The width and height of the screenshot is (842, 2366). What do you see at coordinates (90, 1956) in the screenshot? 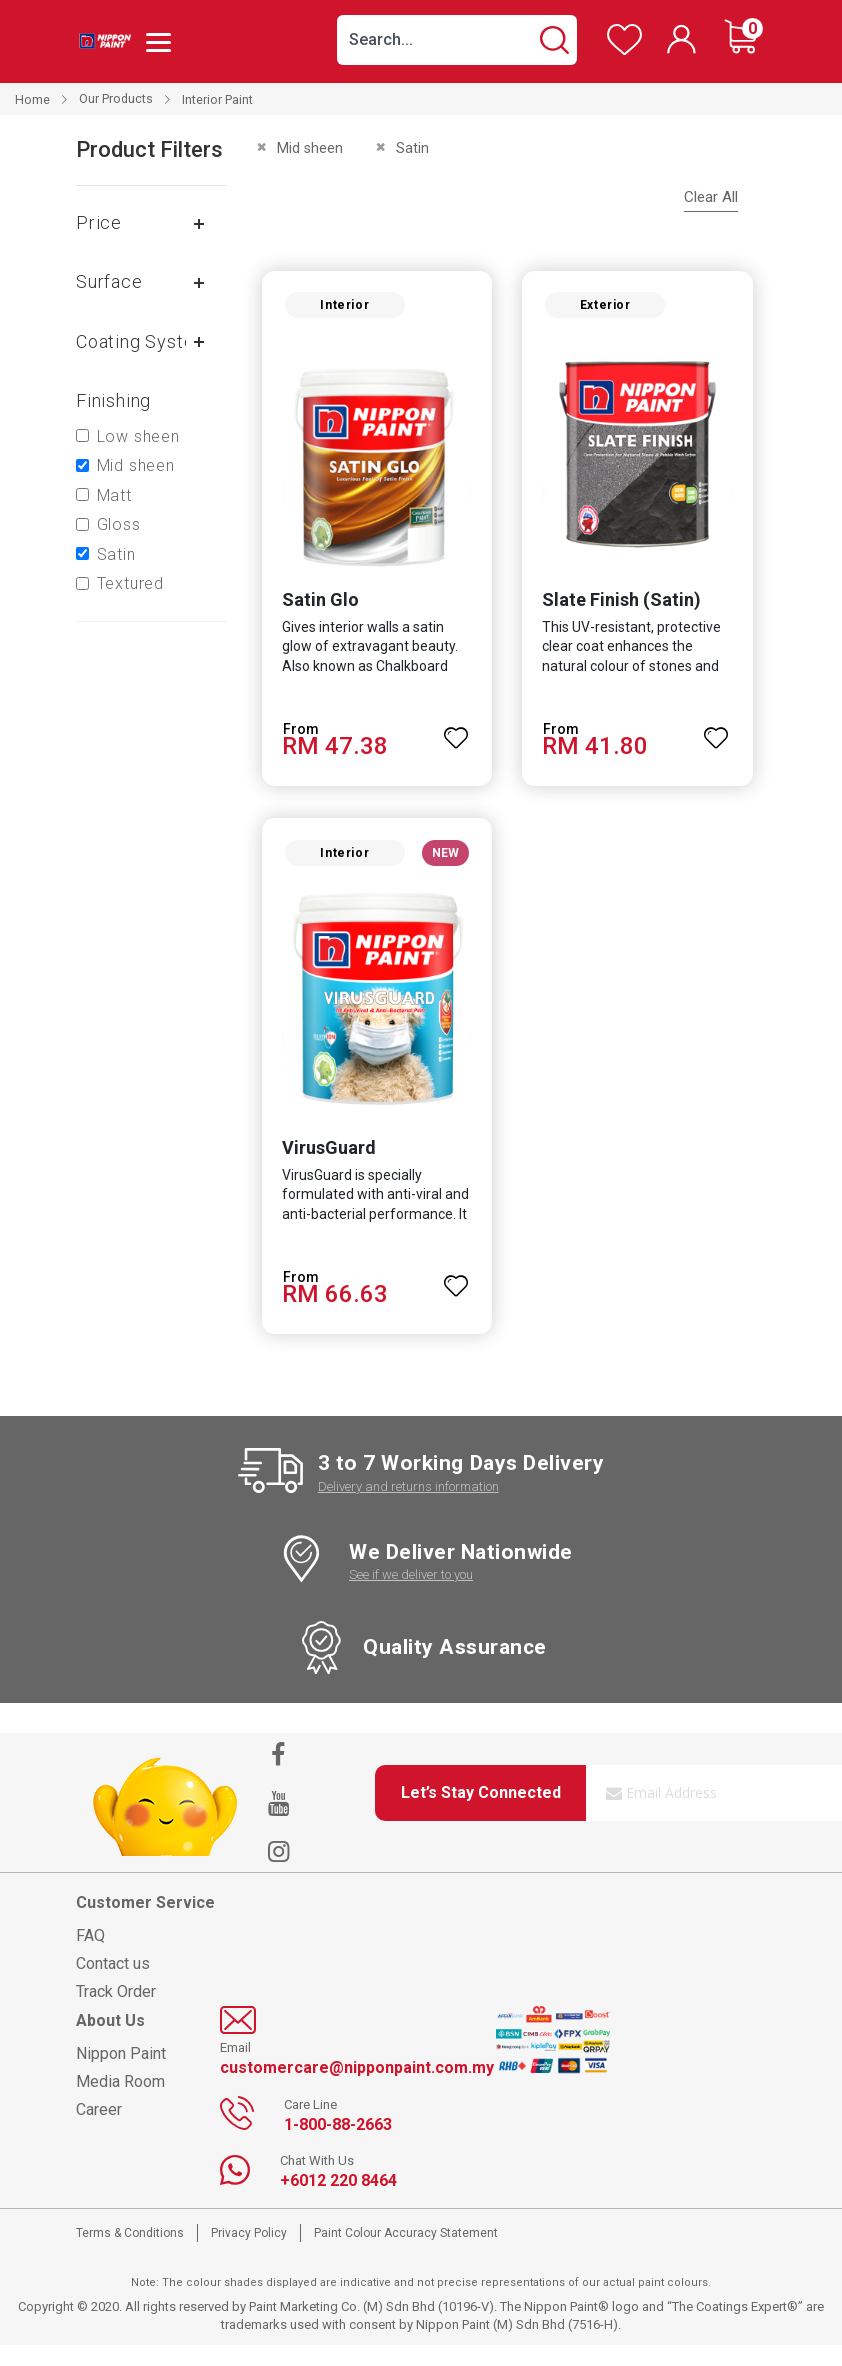
I see `FAQ` at bounding box center [90, 1956].